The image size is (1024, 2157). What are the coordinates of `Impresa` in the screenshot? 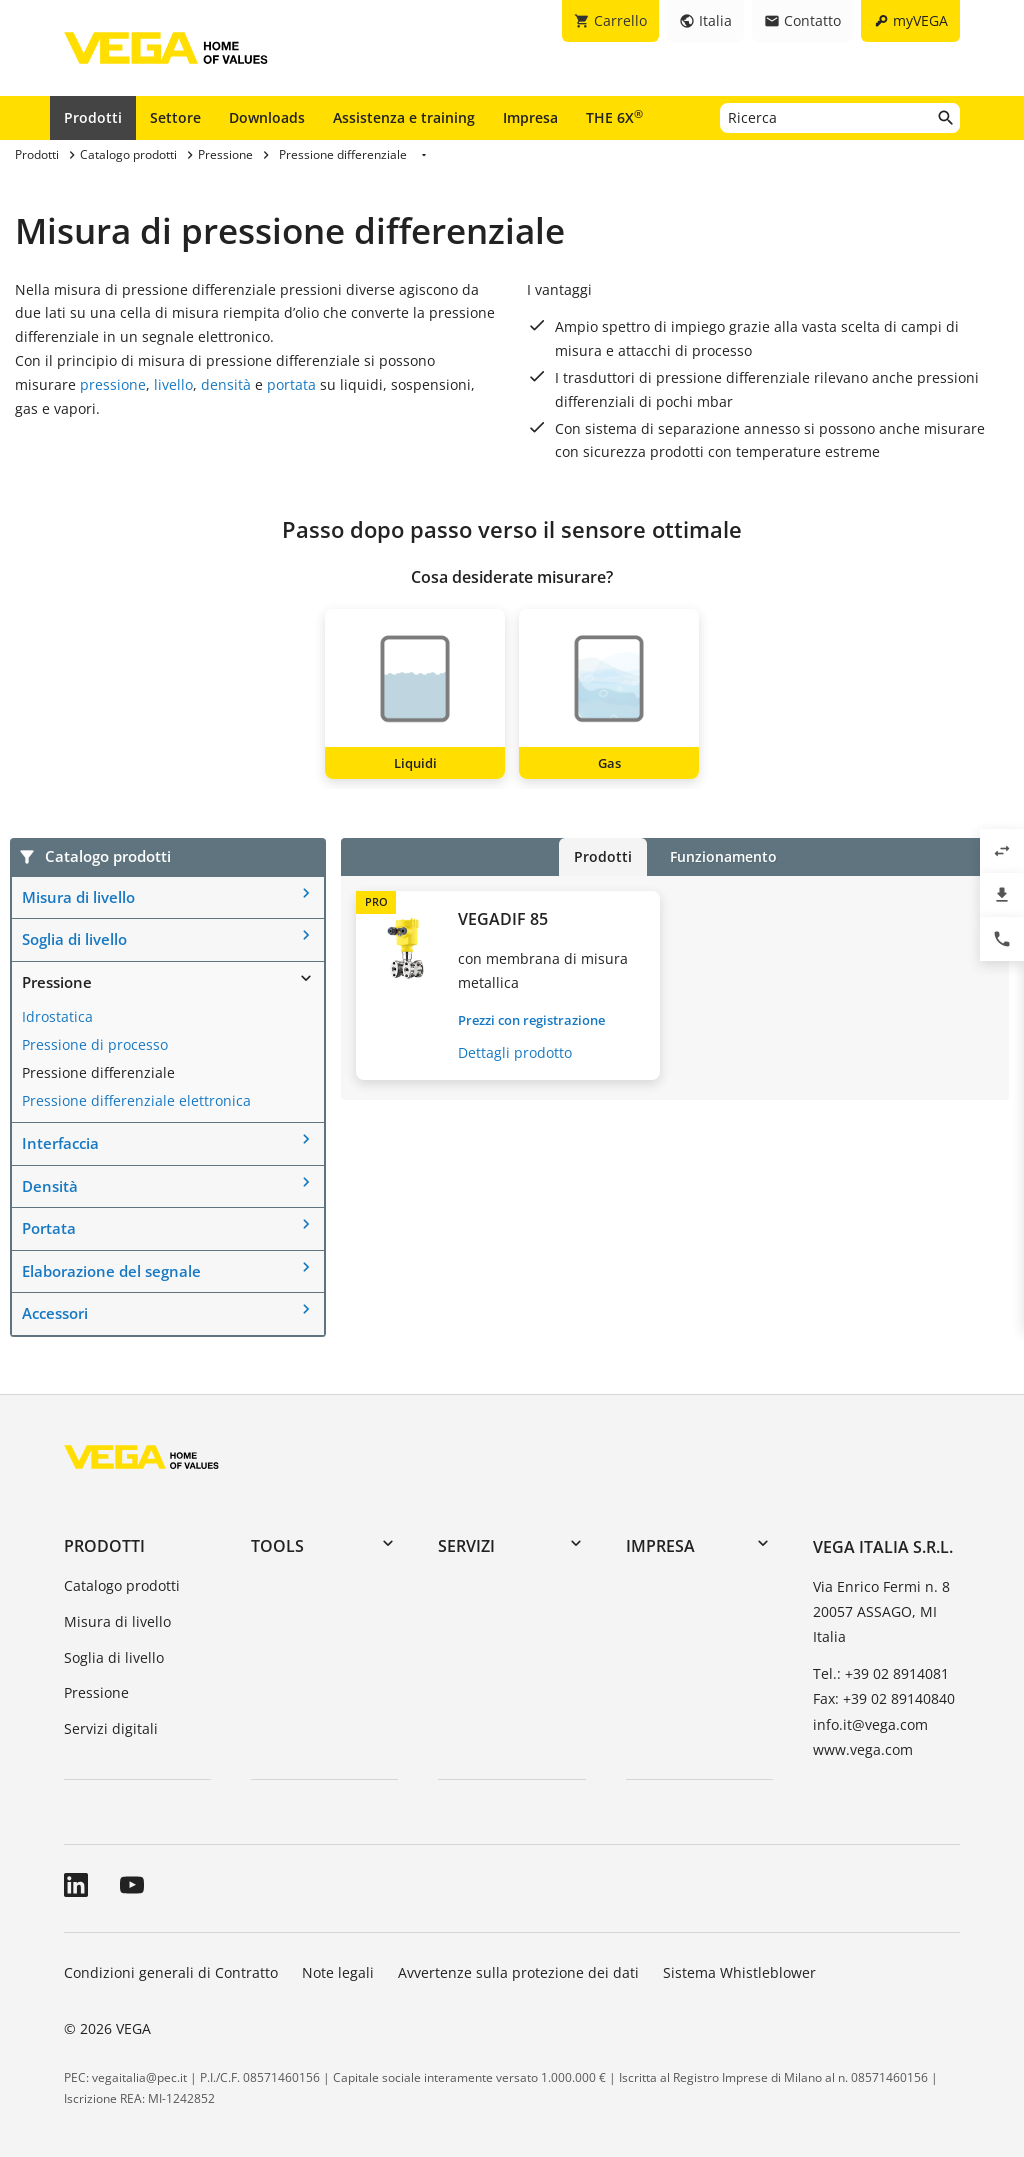 It's located at (530, 117).